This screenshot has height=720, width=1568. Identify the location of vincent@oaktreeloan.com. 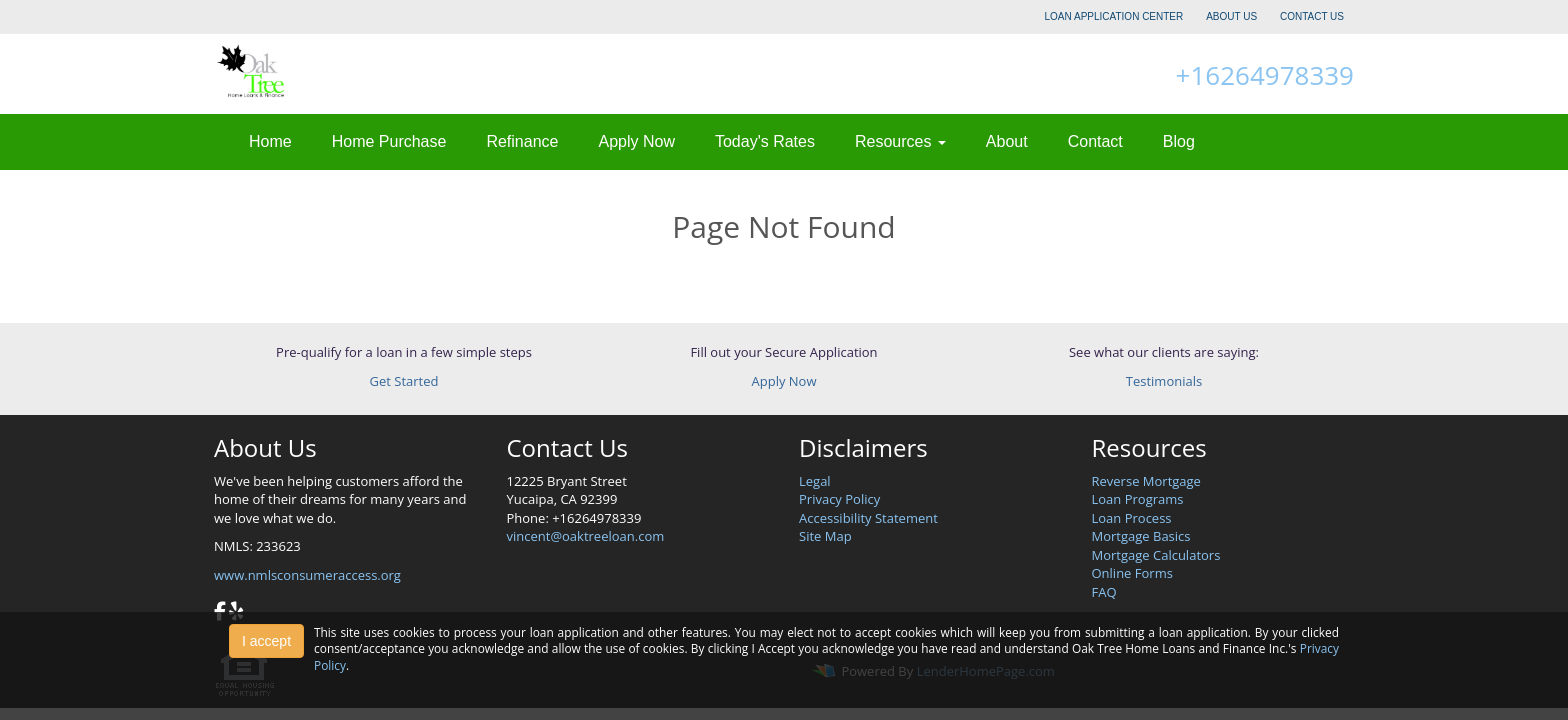
(586, 536).